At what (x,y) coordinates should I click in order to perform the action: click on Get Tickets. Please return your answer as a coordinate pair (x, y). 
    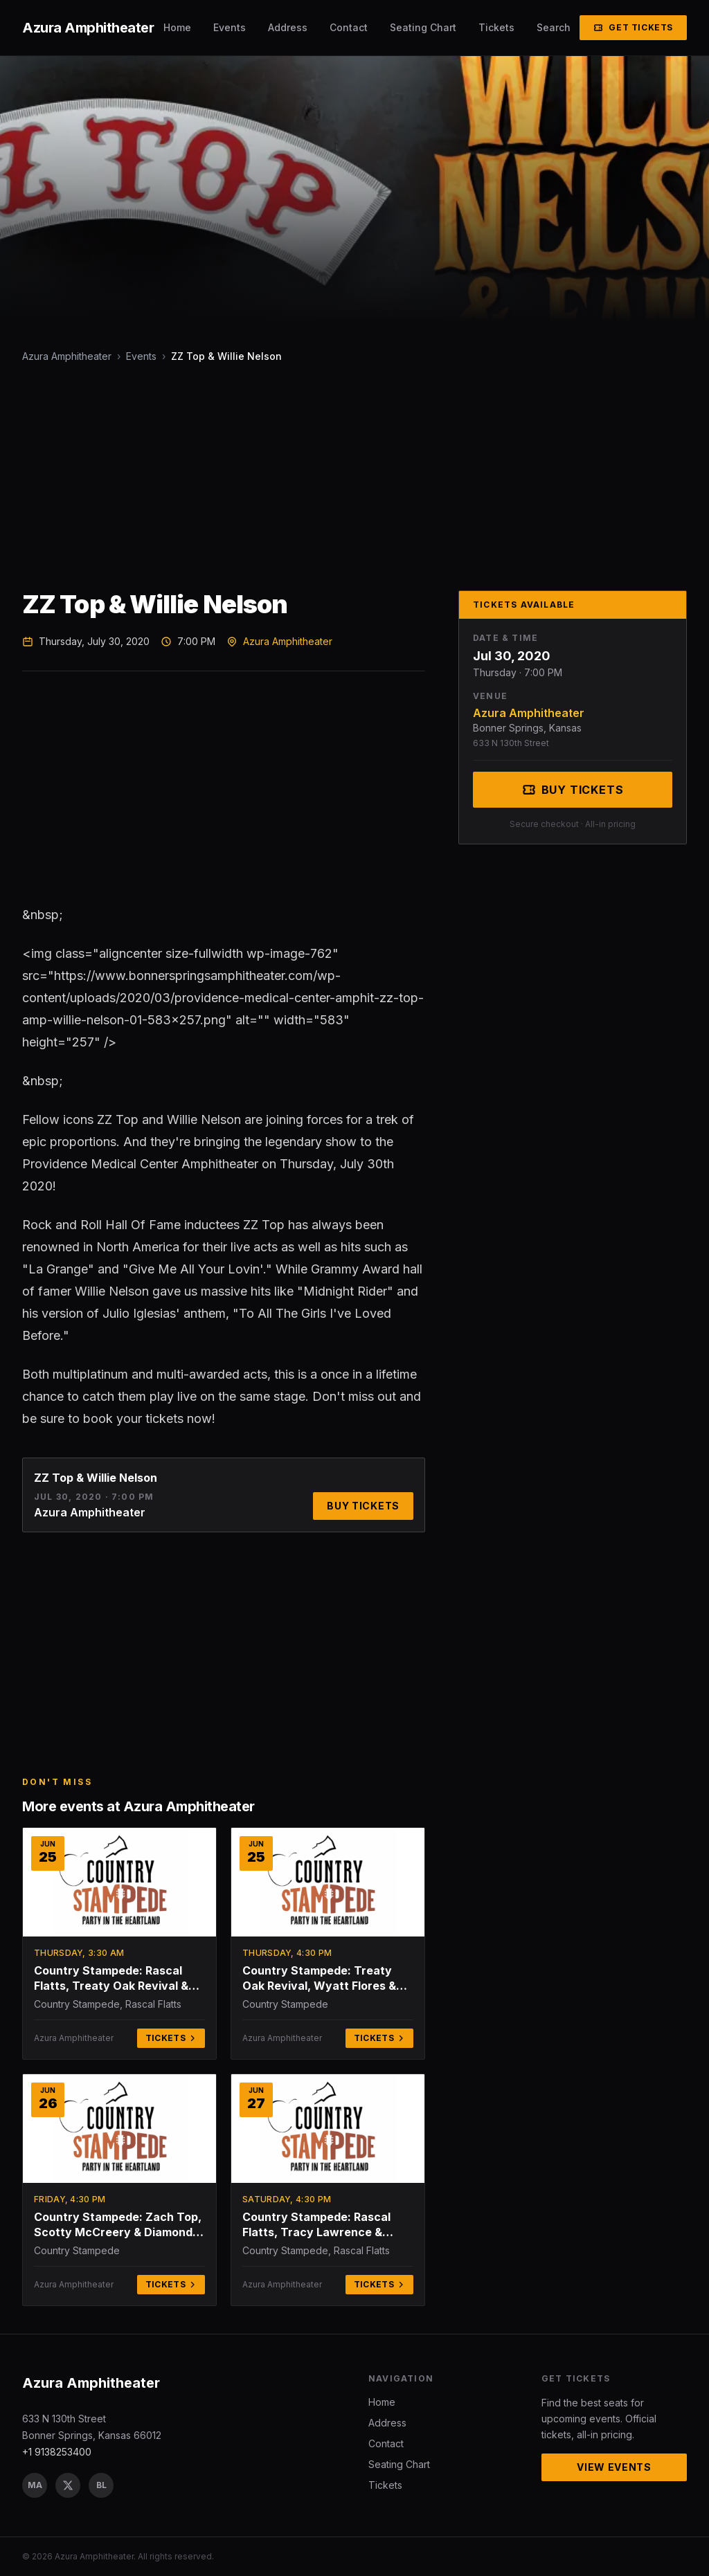
    Looking at the image, I should click on (633, 27).